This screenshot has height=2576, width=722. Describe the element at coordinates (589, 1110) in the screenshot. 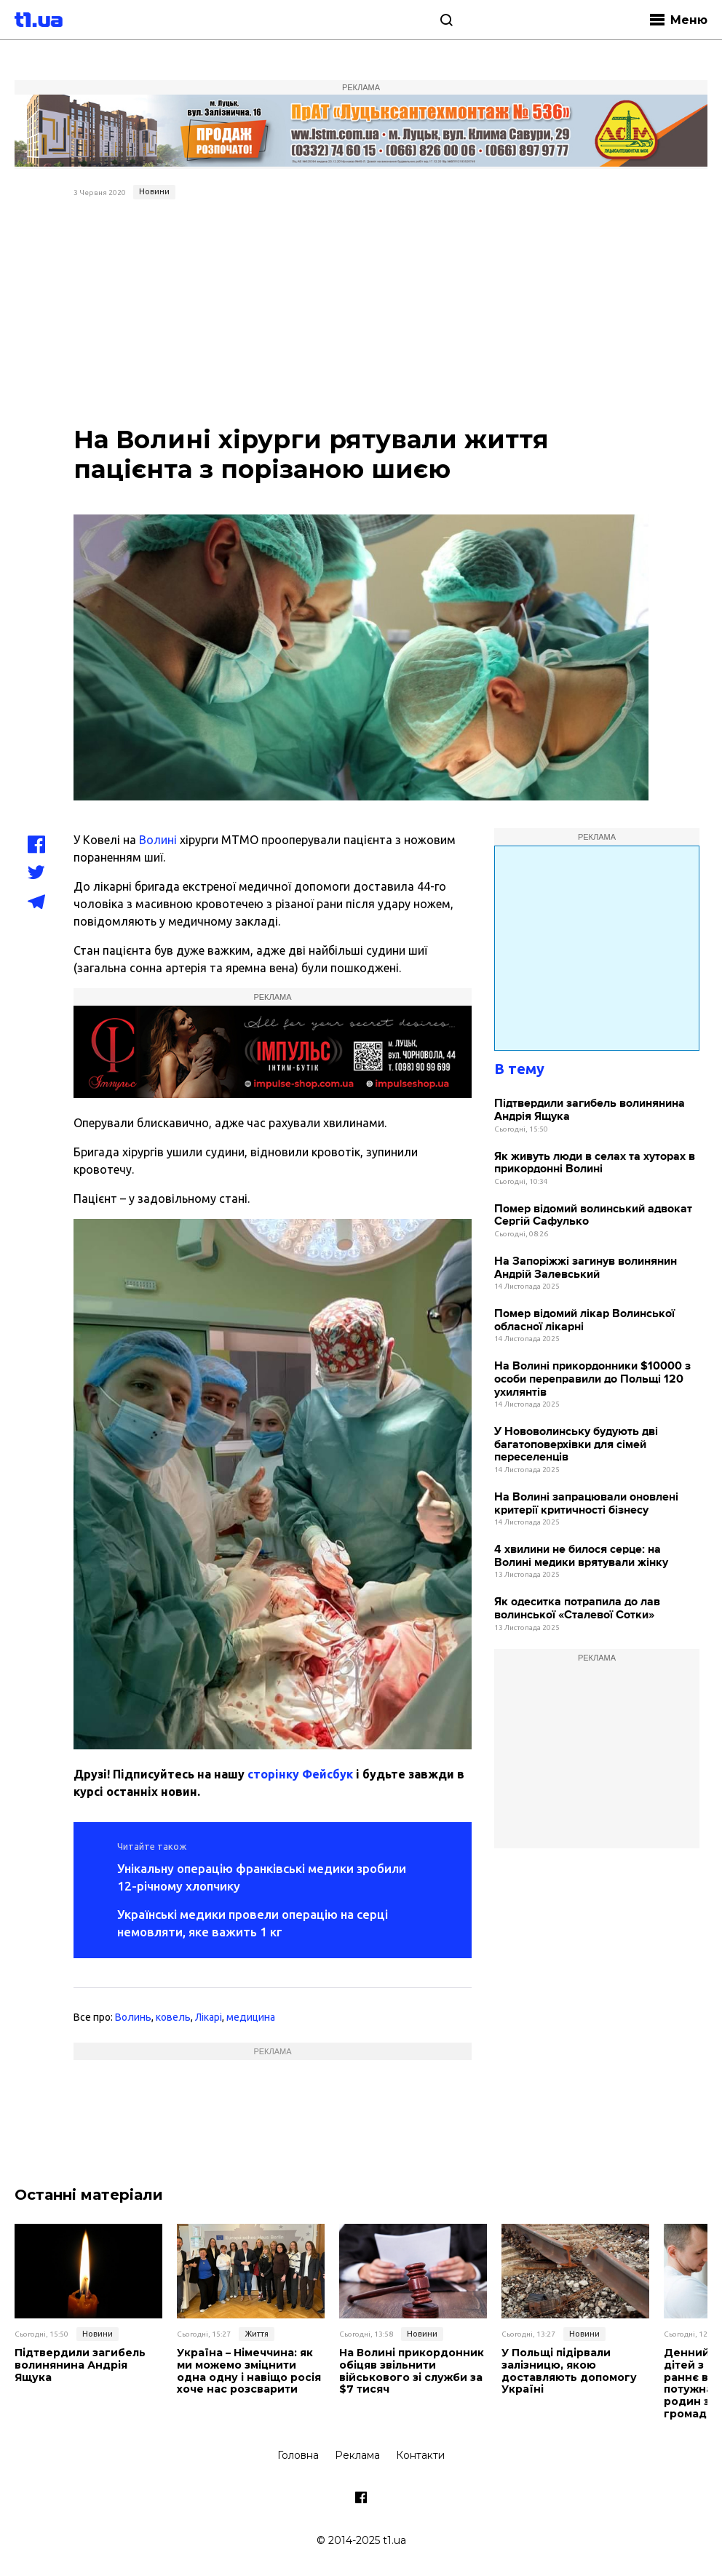

I see `Підтвердили загибель волинянина Андрія Ящука` at that location.